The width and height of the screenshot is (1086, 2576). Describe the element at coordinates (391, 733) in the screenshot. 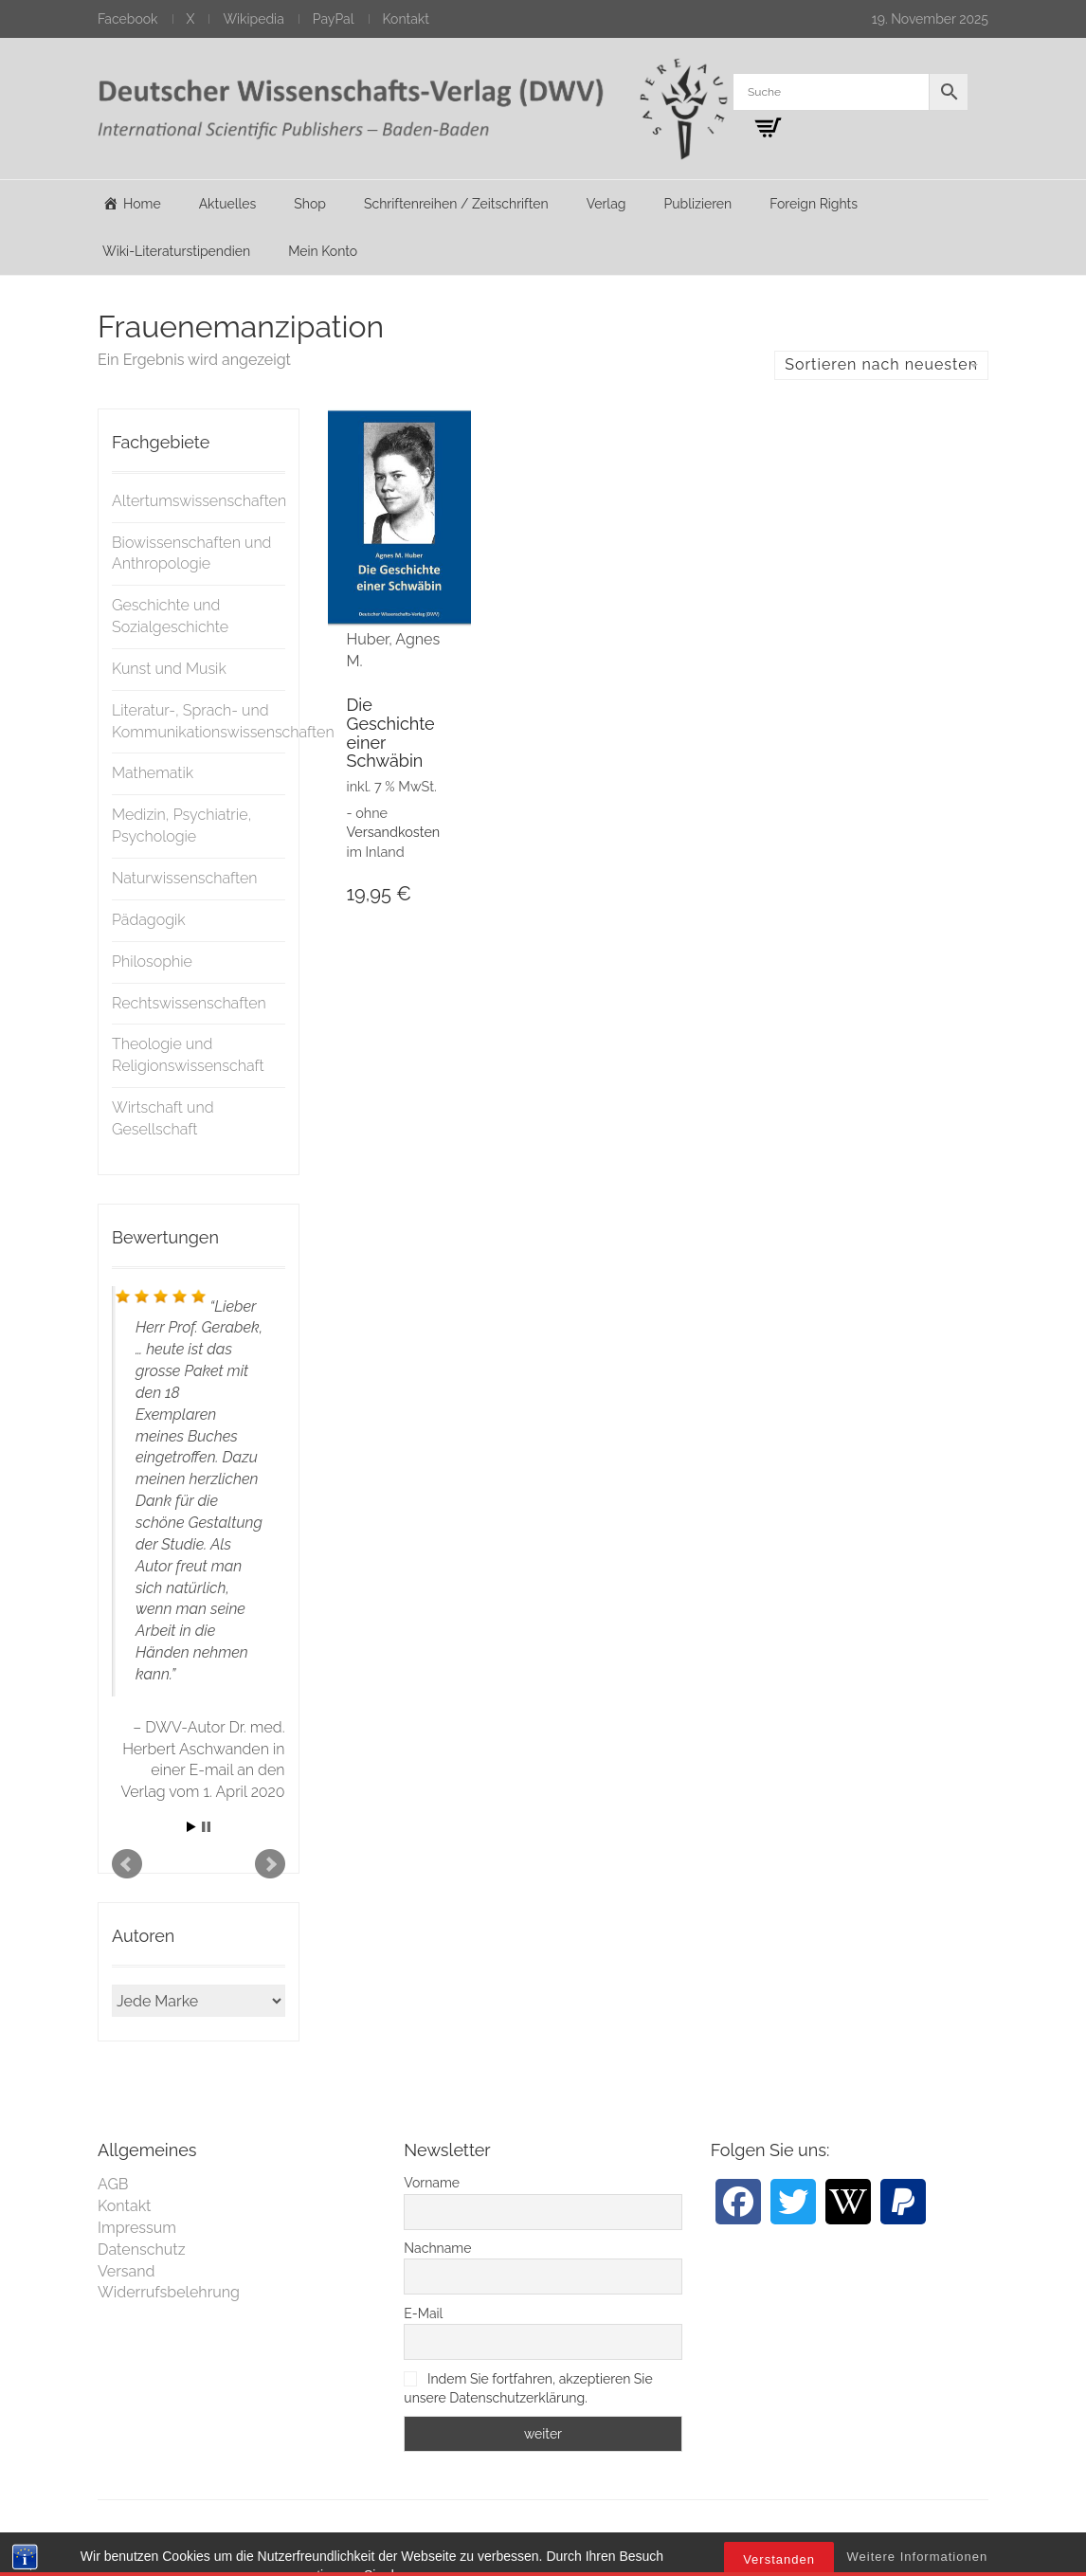

I see `Die Geschichte einer Schwäbin` at that location.